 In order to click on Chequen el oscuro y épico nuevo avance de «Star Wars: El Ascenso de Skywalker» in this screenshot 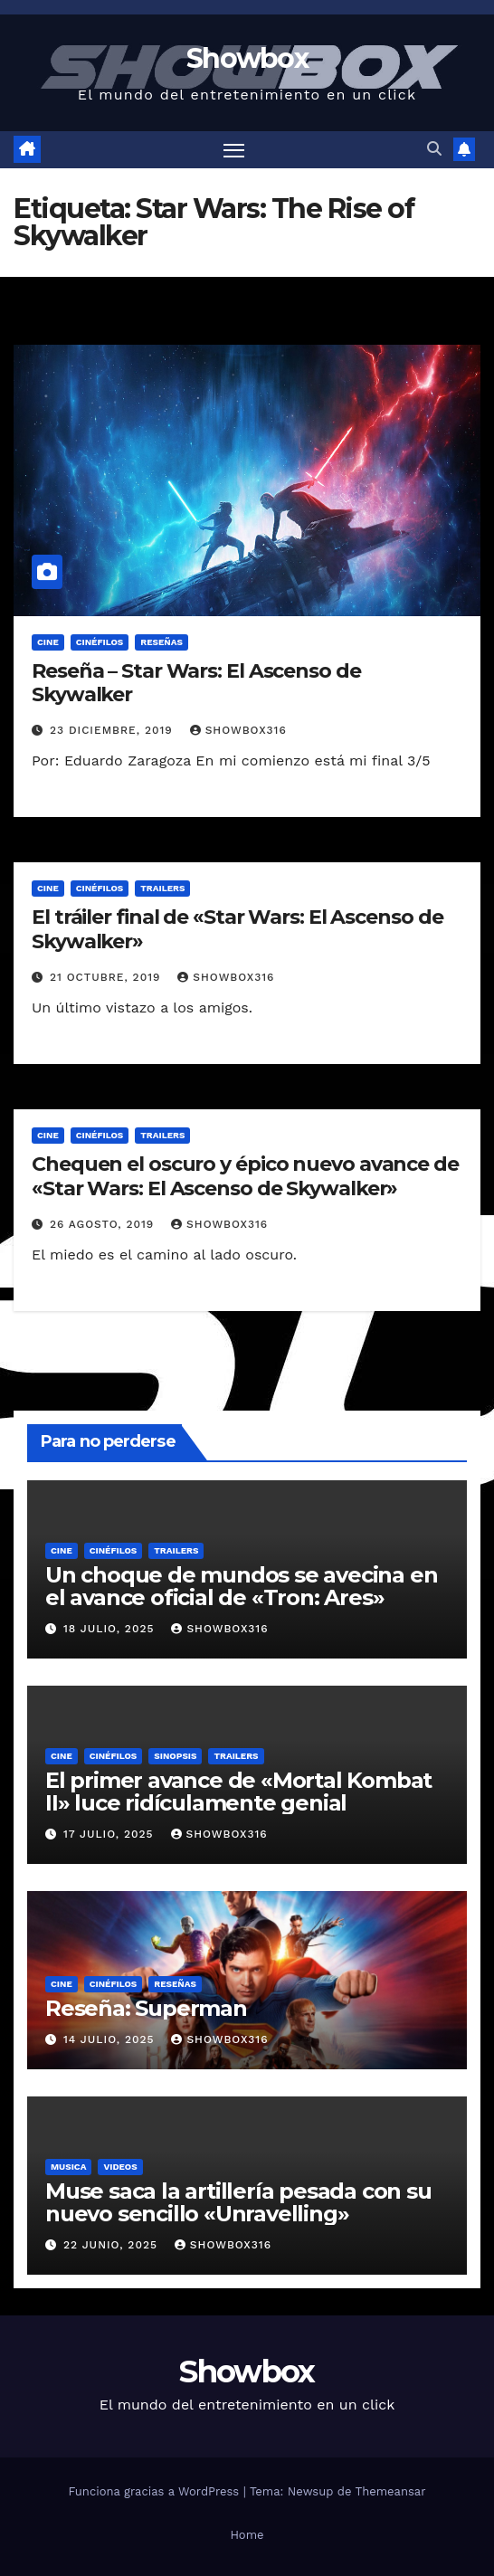, I will do `click(245, 1176)`.